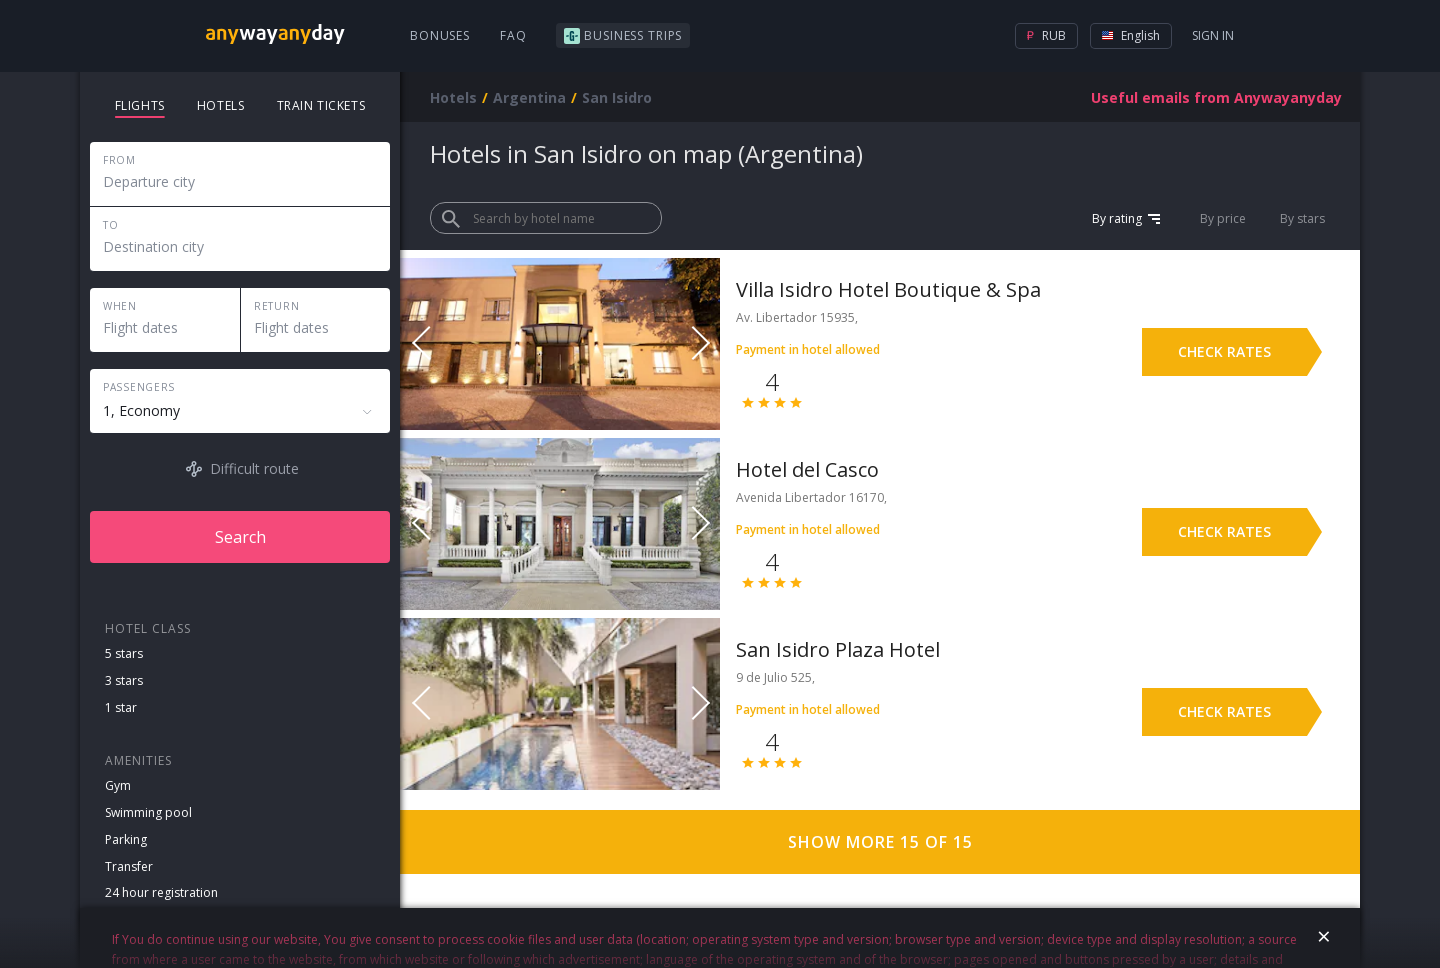 This screenshot has height=968, width=1440. I want to click on Transfer, so click(129, 866).